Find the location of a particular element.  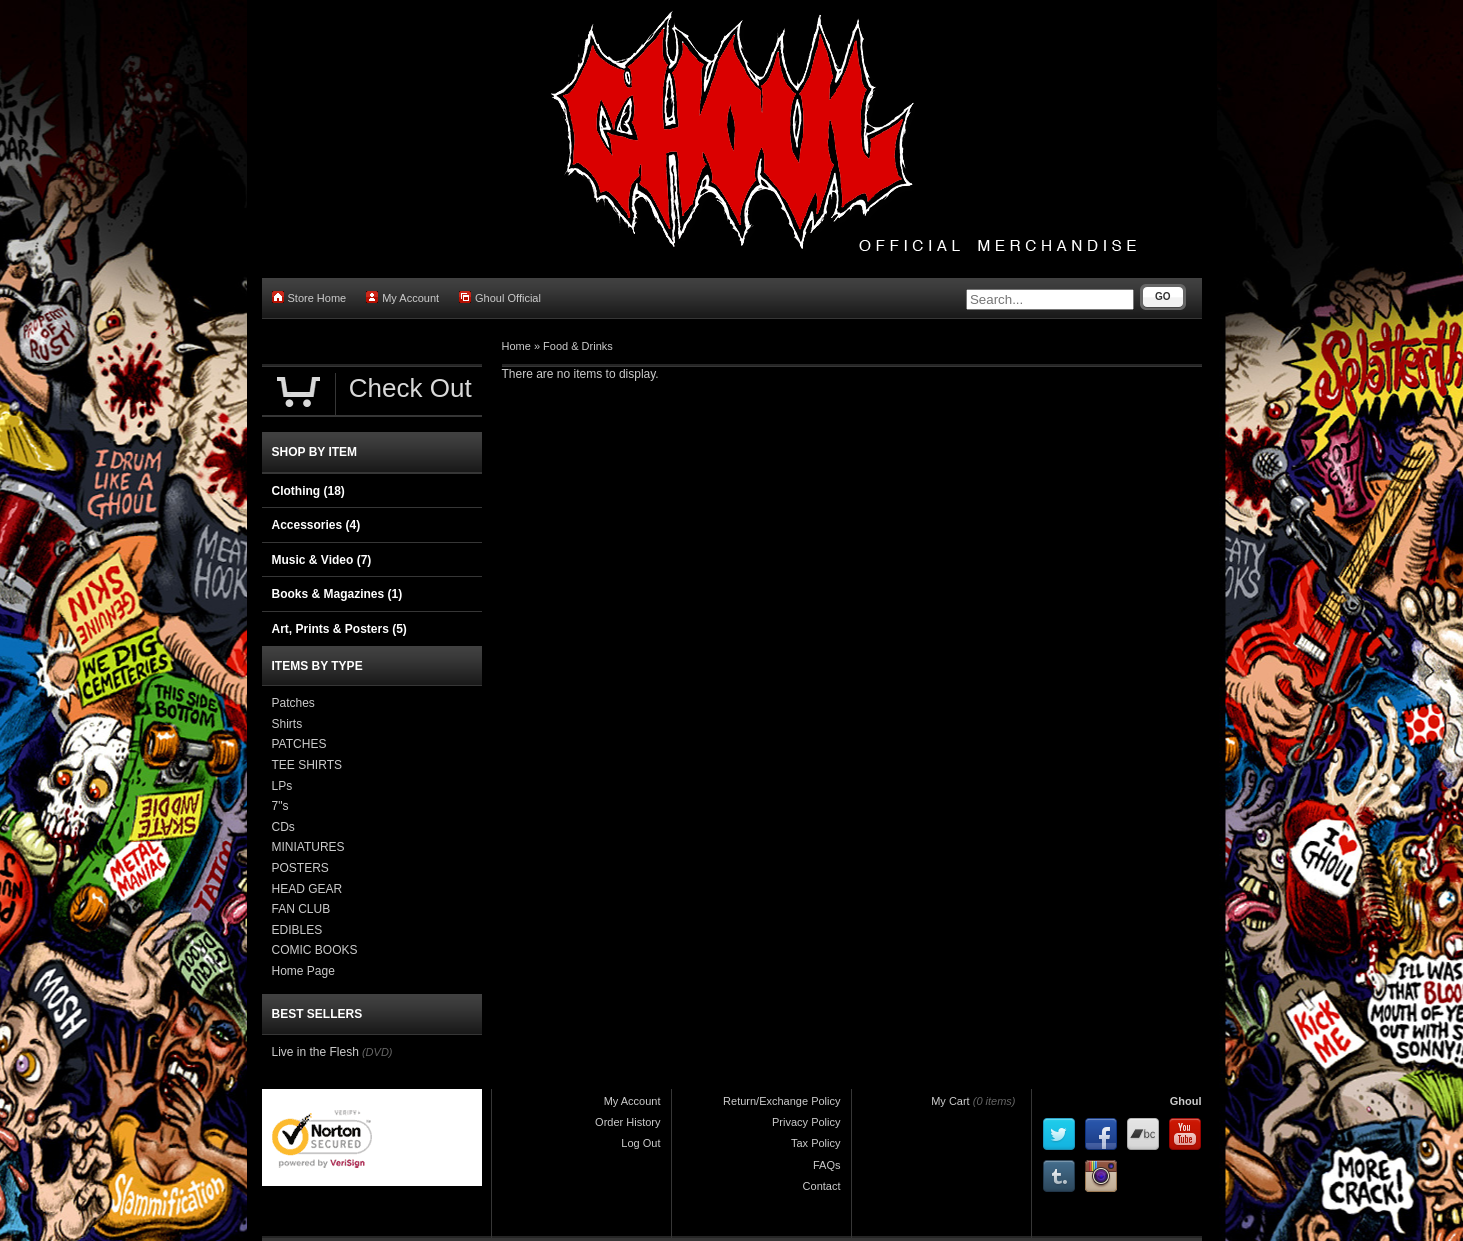

Order History is located at coordinates (627, 1122).